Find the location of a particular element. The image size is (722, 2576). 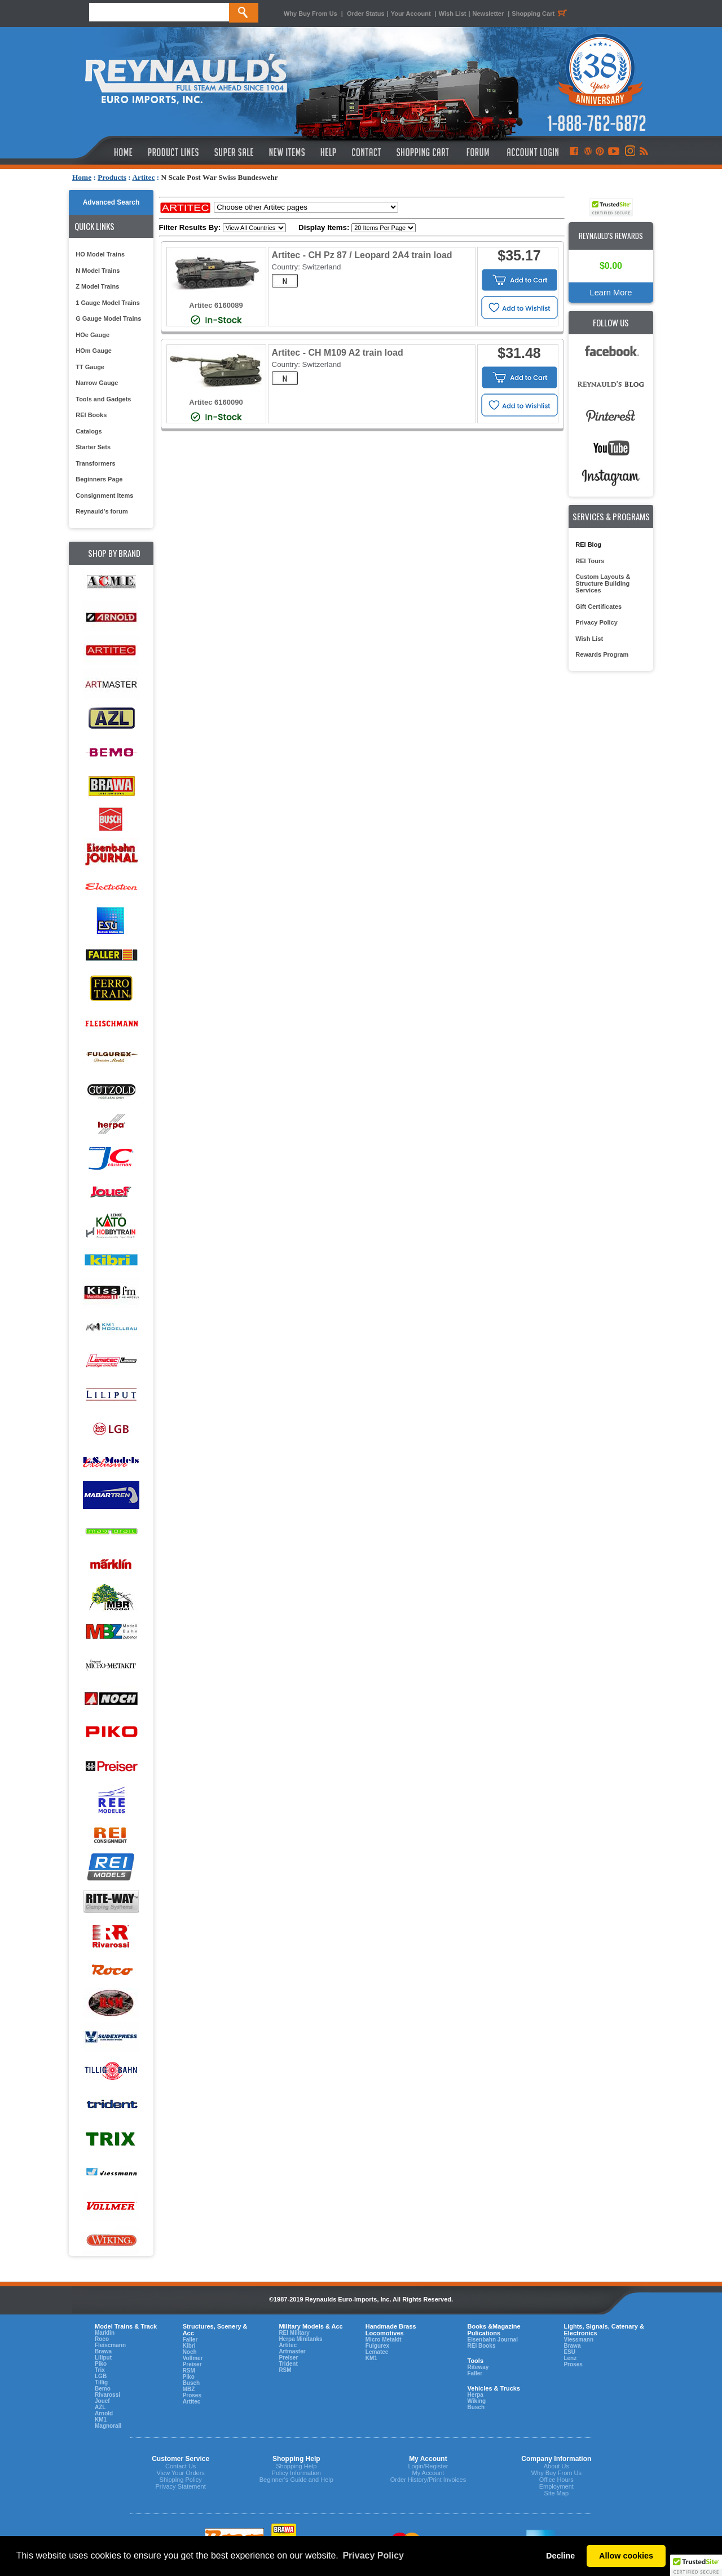

MBZ is located at coordinates (189, 2389).